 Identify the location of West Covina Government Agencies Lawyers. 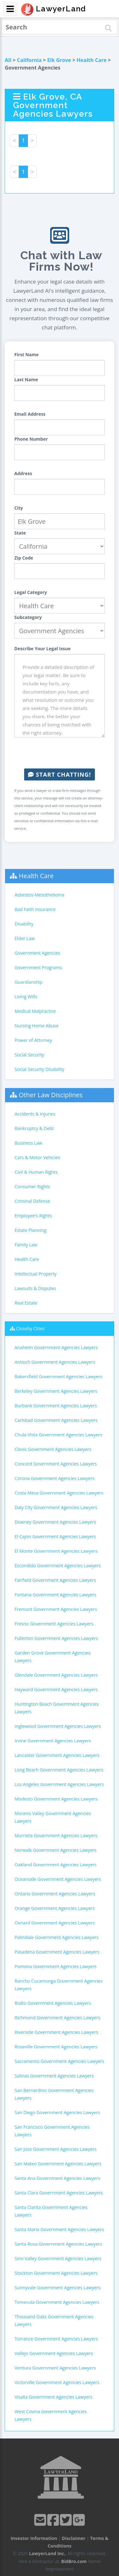
(51, 2415).